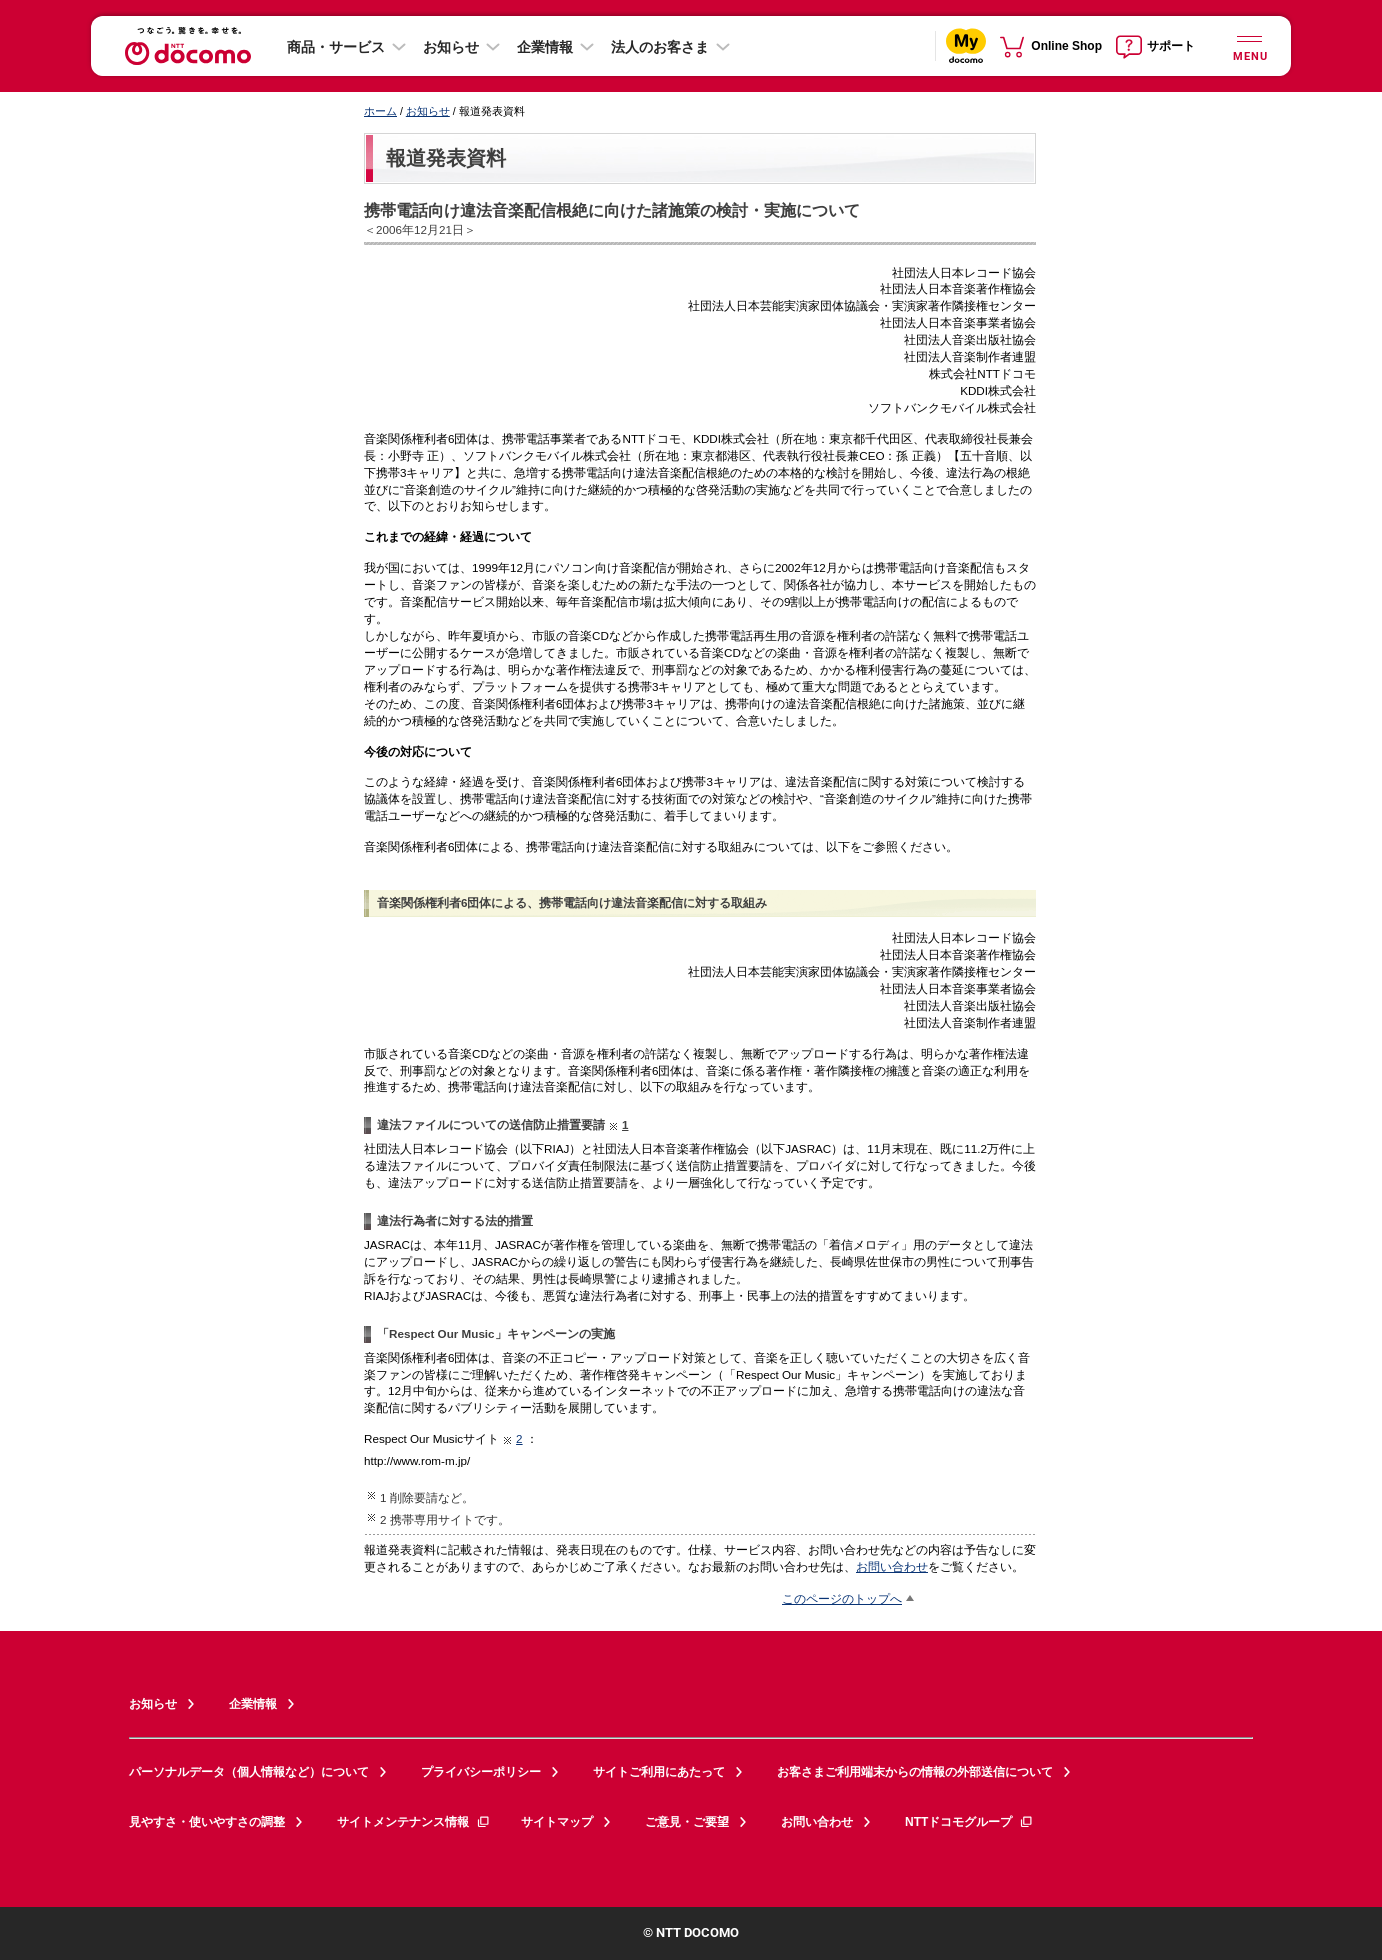 This screenshot has height=1960, width=1382. What do you see at coordinates (842, 1598) in the screenshot?
I see `このページのトップへ` at bounding box center [842, 1598].